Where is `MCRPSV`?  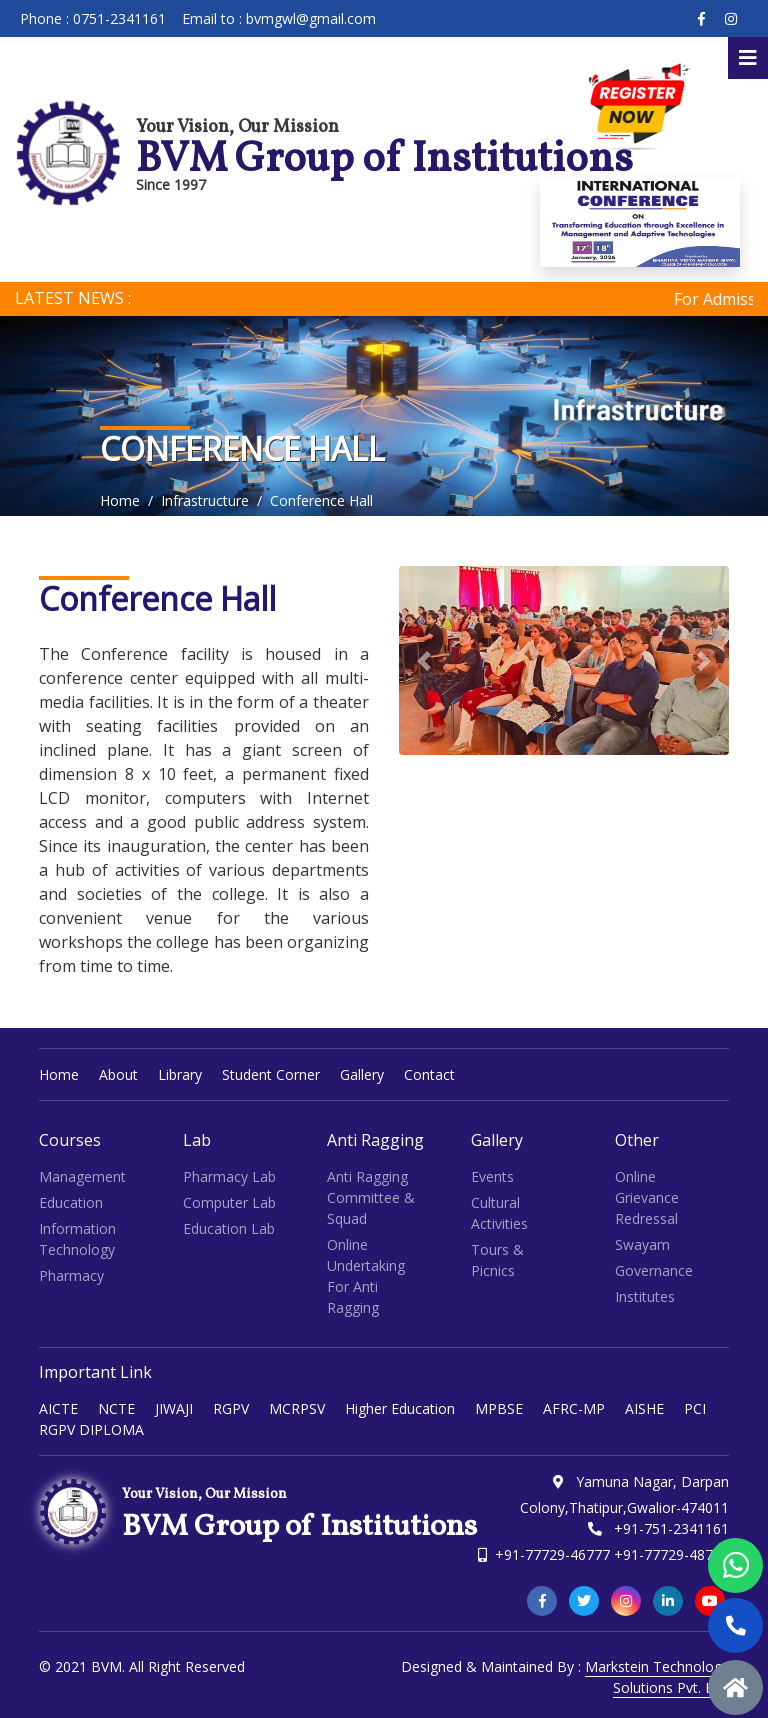
MCRPSV is located at coordinates (297, 1408).